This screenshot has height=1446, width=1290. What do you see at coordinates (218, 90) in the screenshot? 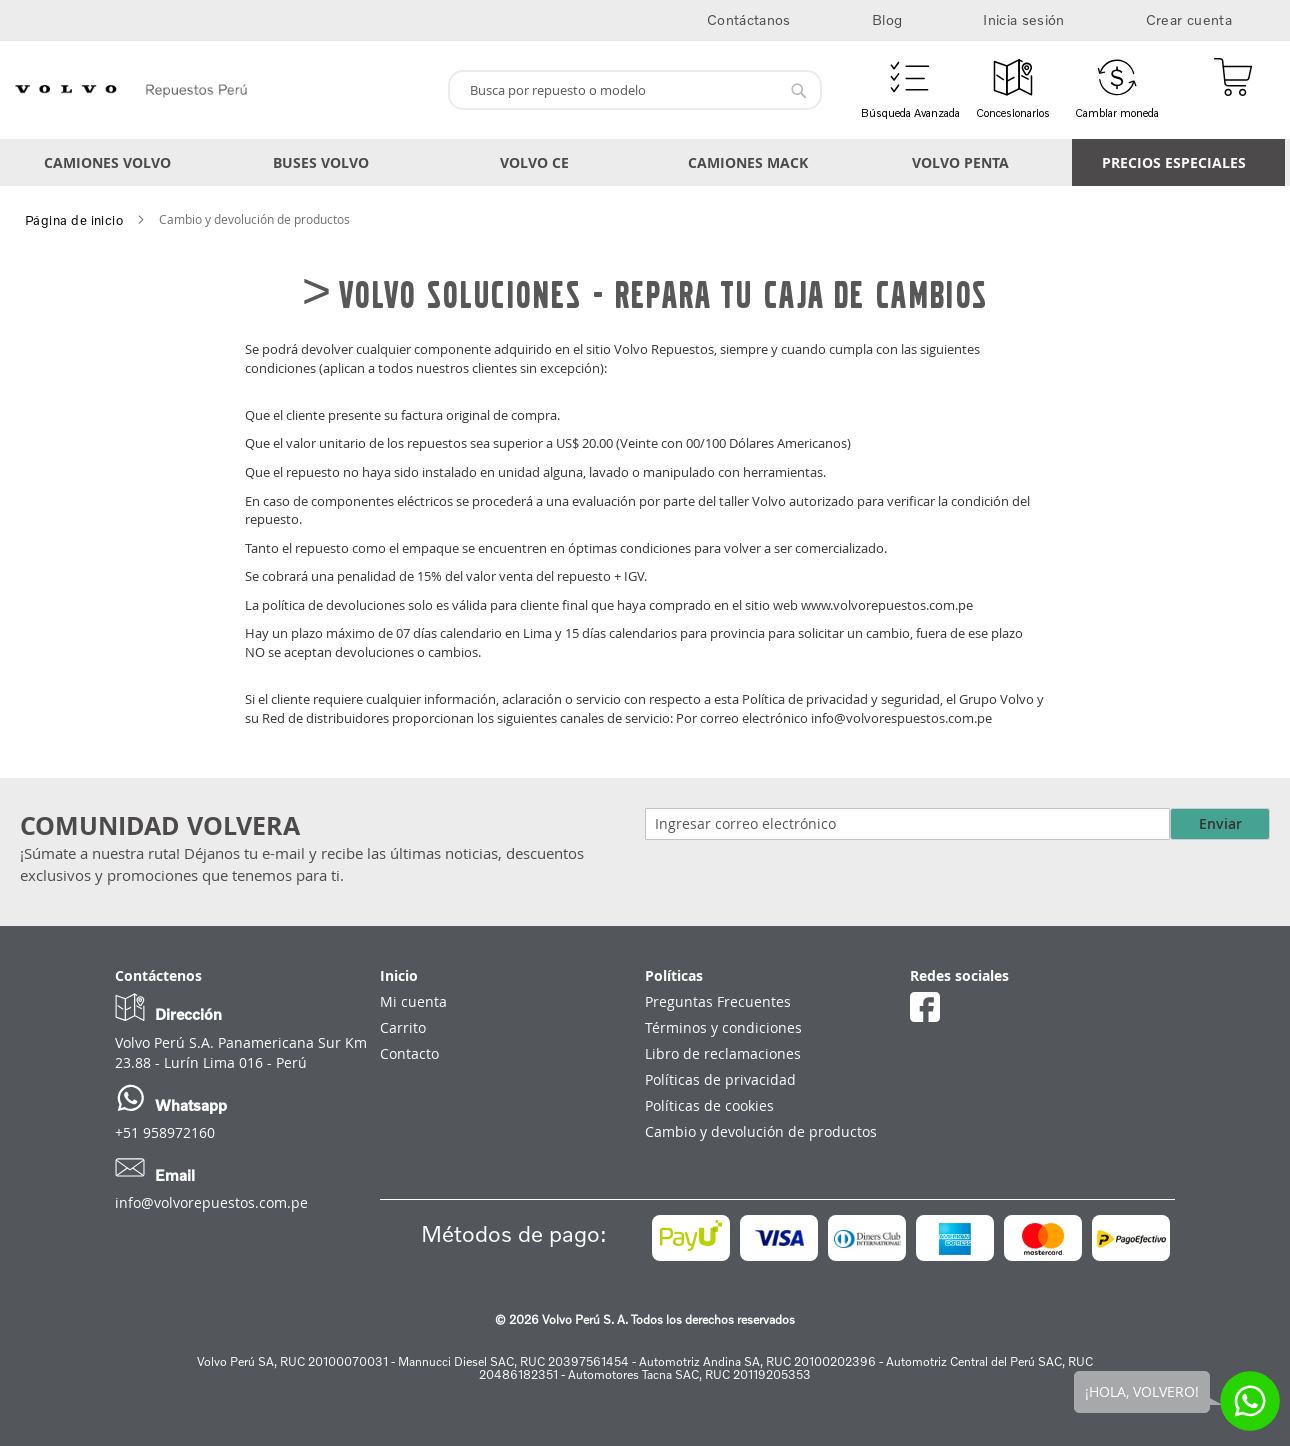
I see `[store logo]` at bounding box center [218, 90].